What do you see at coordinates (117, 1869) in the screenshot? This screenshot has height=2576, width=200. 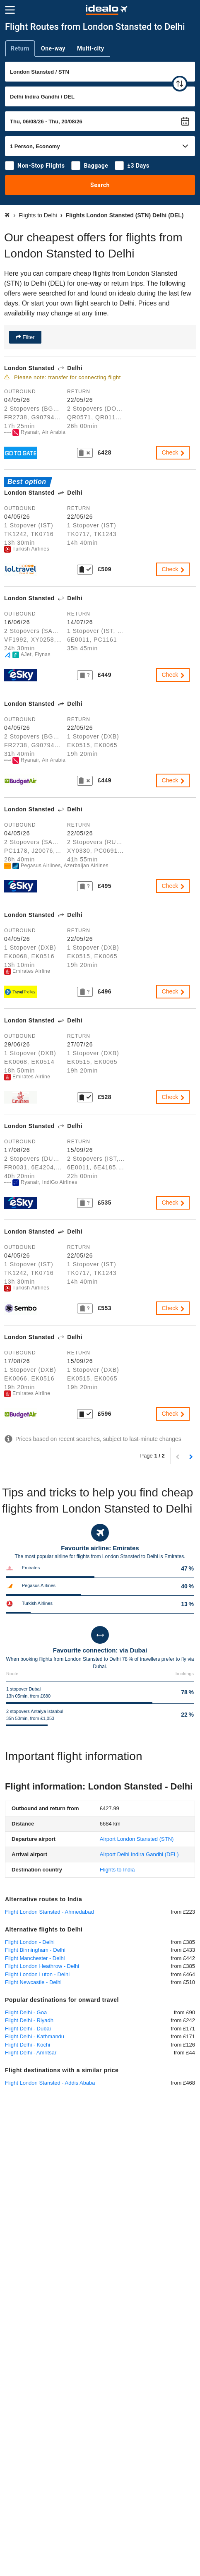 I see `Flights to India` at bounding box center [117, 1869].